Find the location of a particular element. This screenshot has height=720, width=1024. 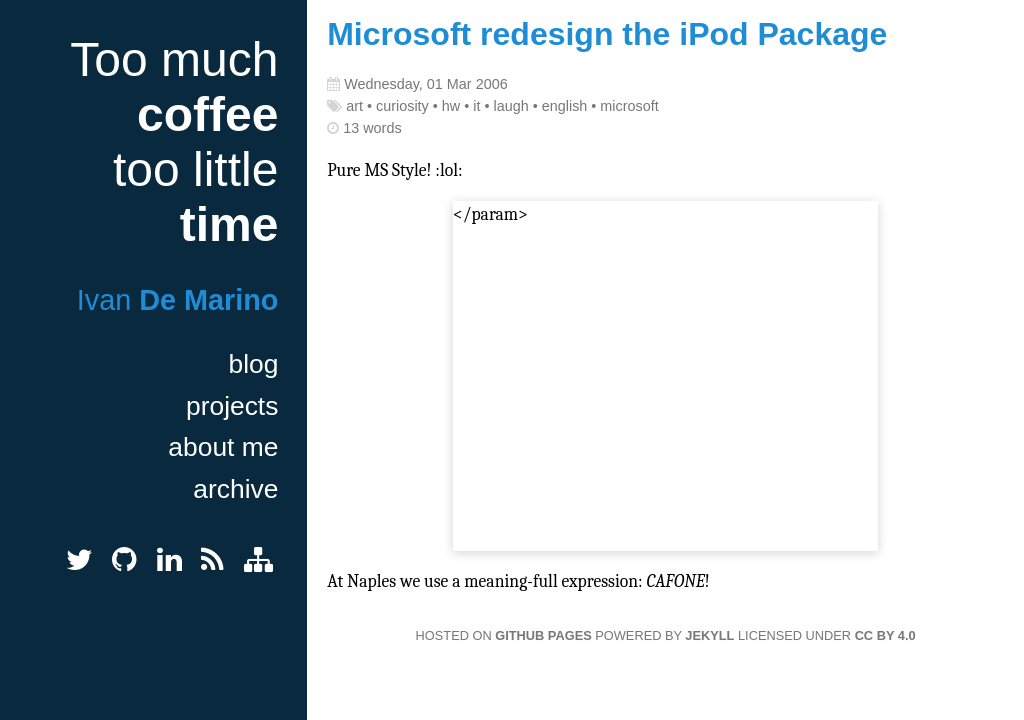

blog is located at coordinates (253, 364).